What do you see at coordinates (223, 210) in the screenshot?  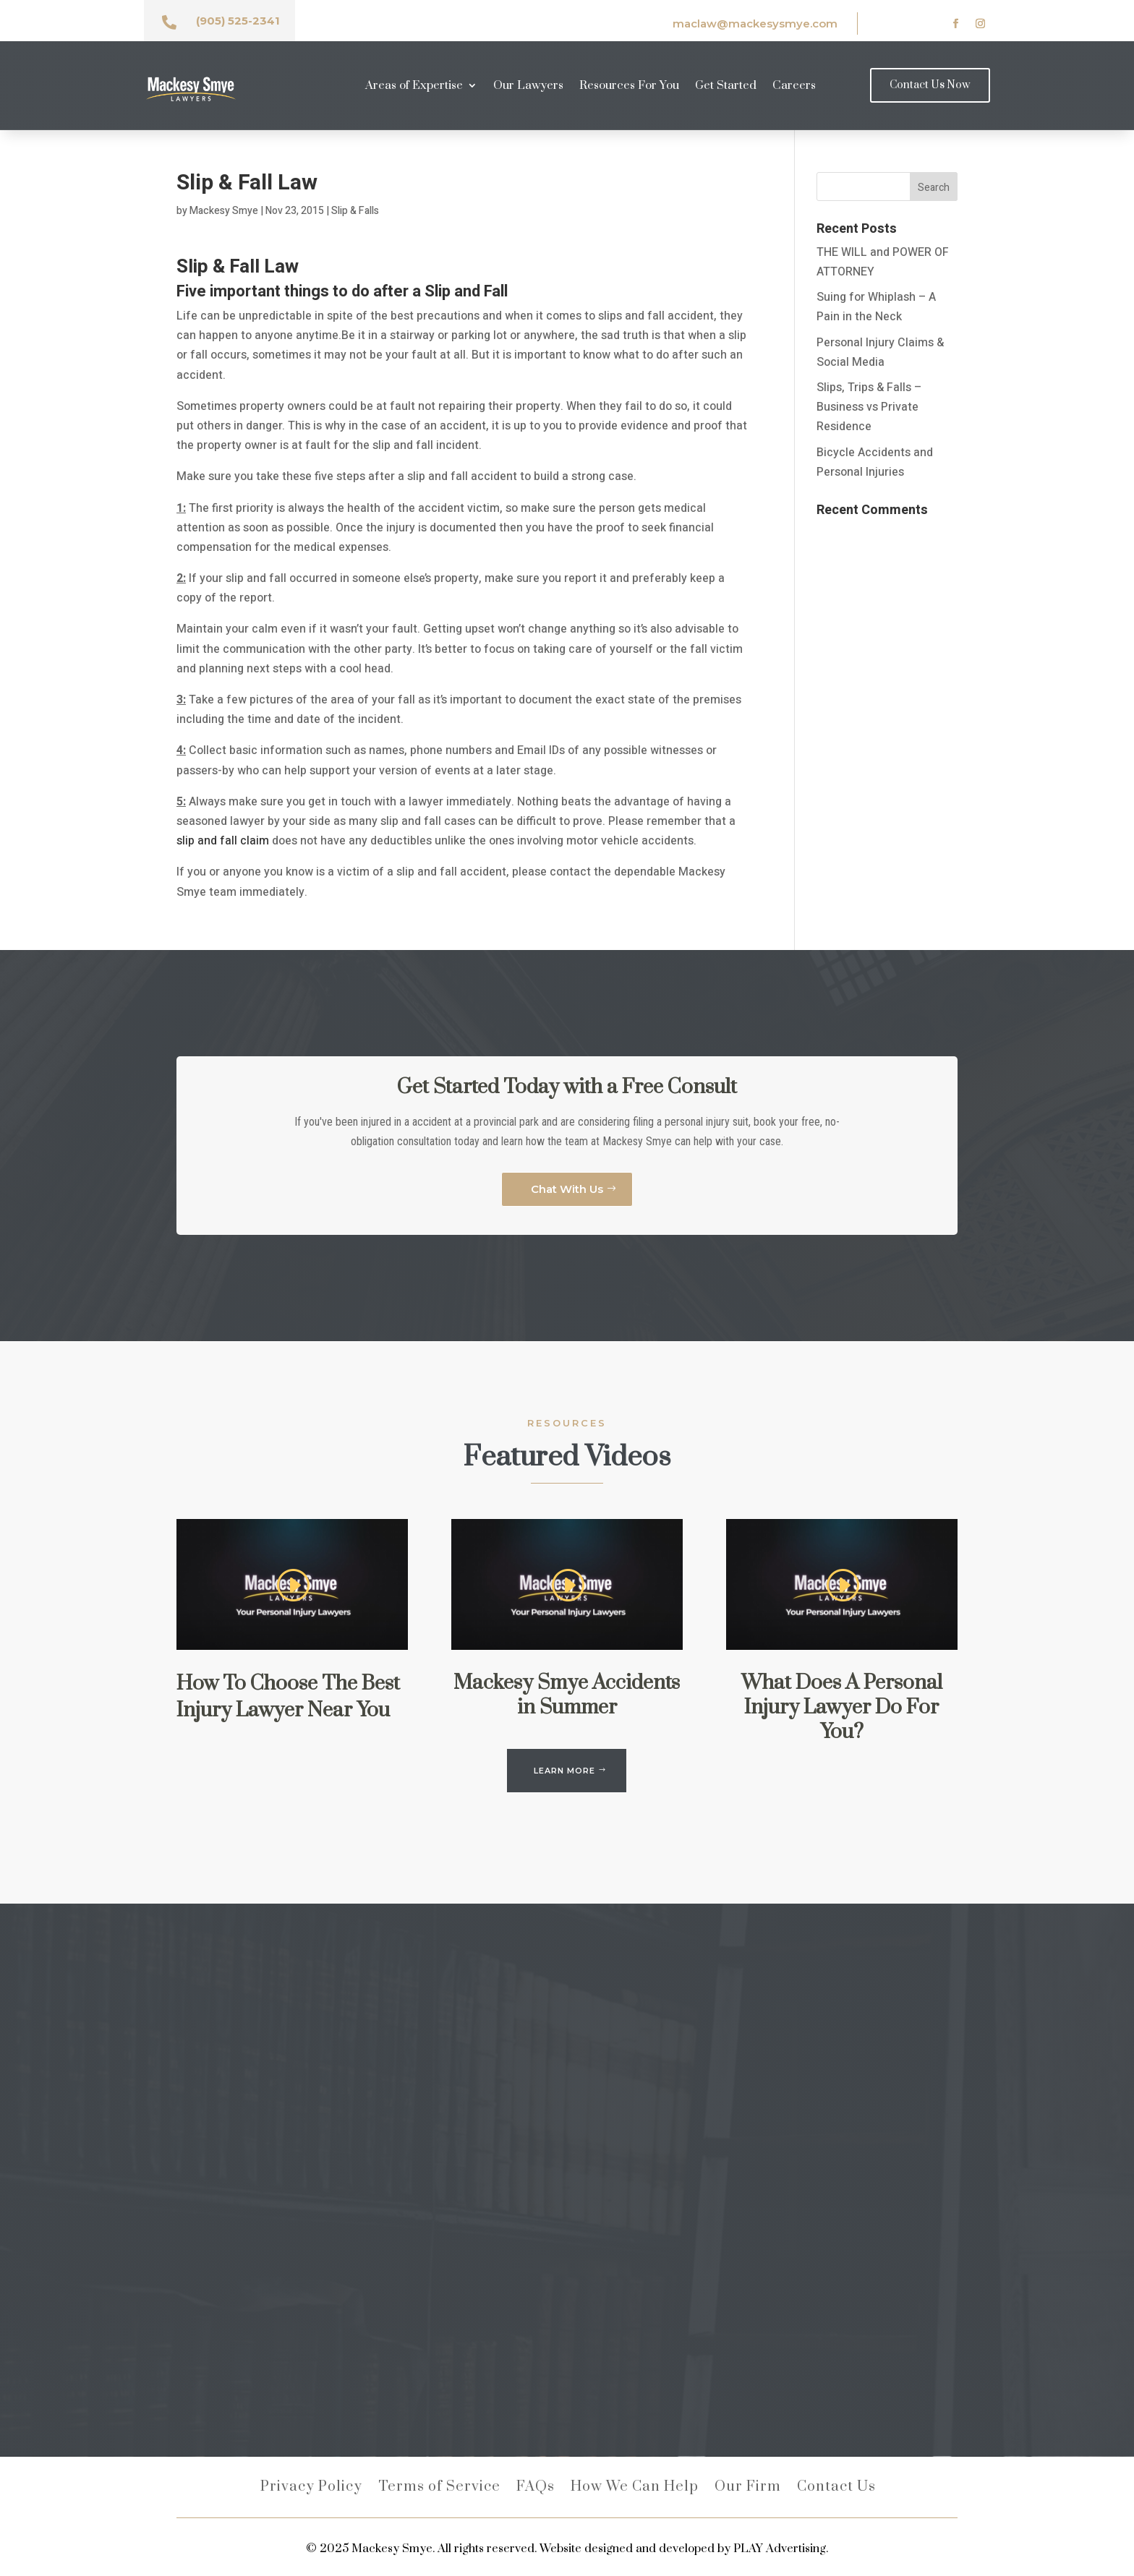 I see `Mackesy Smye` at bounding box center [223, 210].